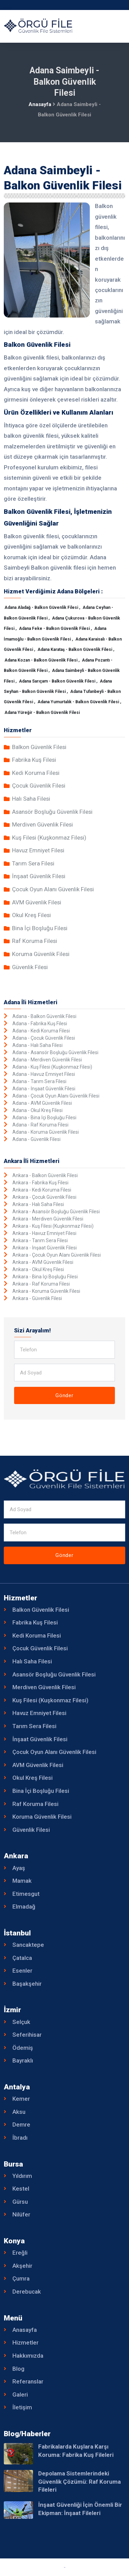 The image size is (129, 2576). Describe the element at coordinates (20, 2252) in the screenshot. I see `Ereğli` at that location.